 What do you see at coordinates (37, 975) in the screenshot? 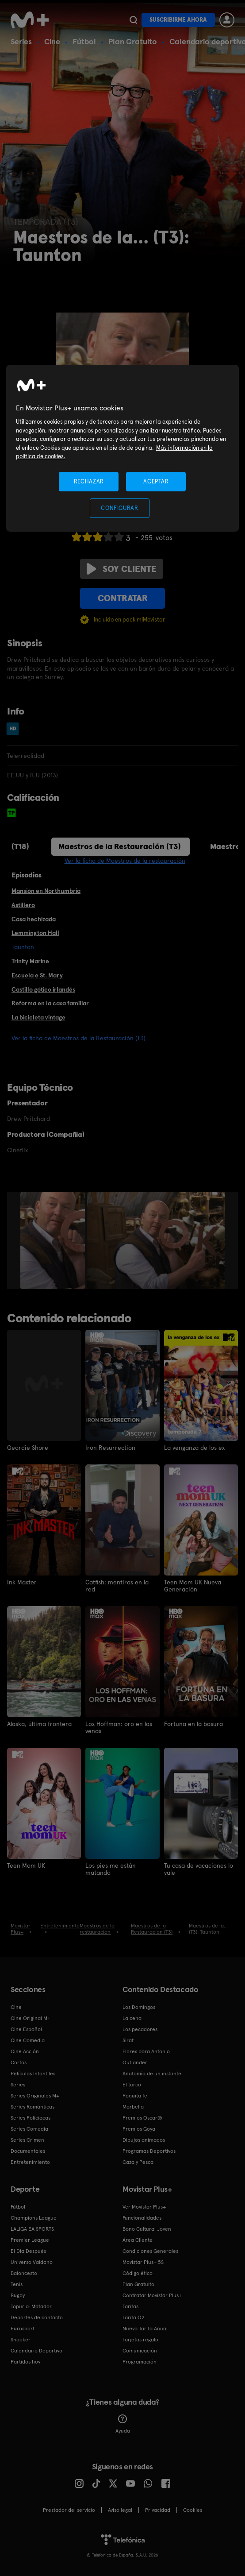
I see `Escuela e St. Mary` at bounding box center [37, 975].